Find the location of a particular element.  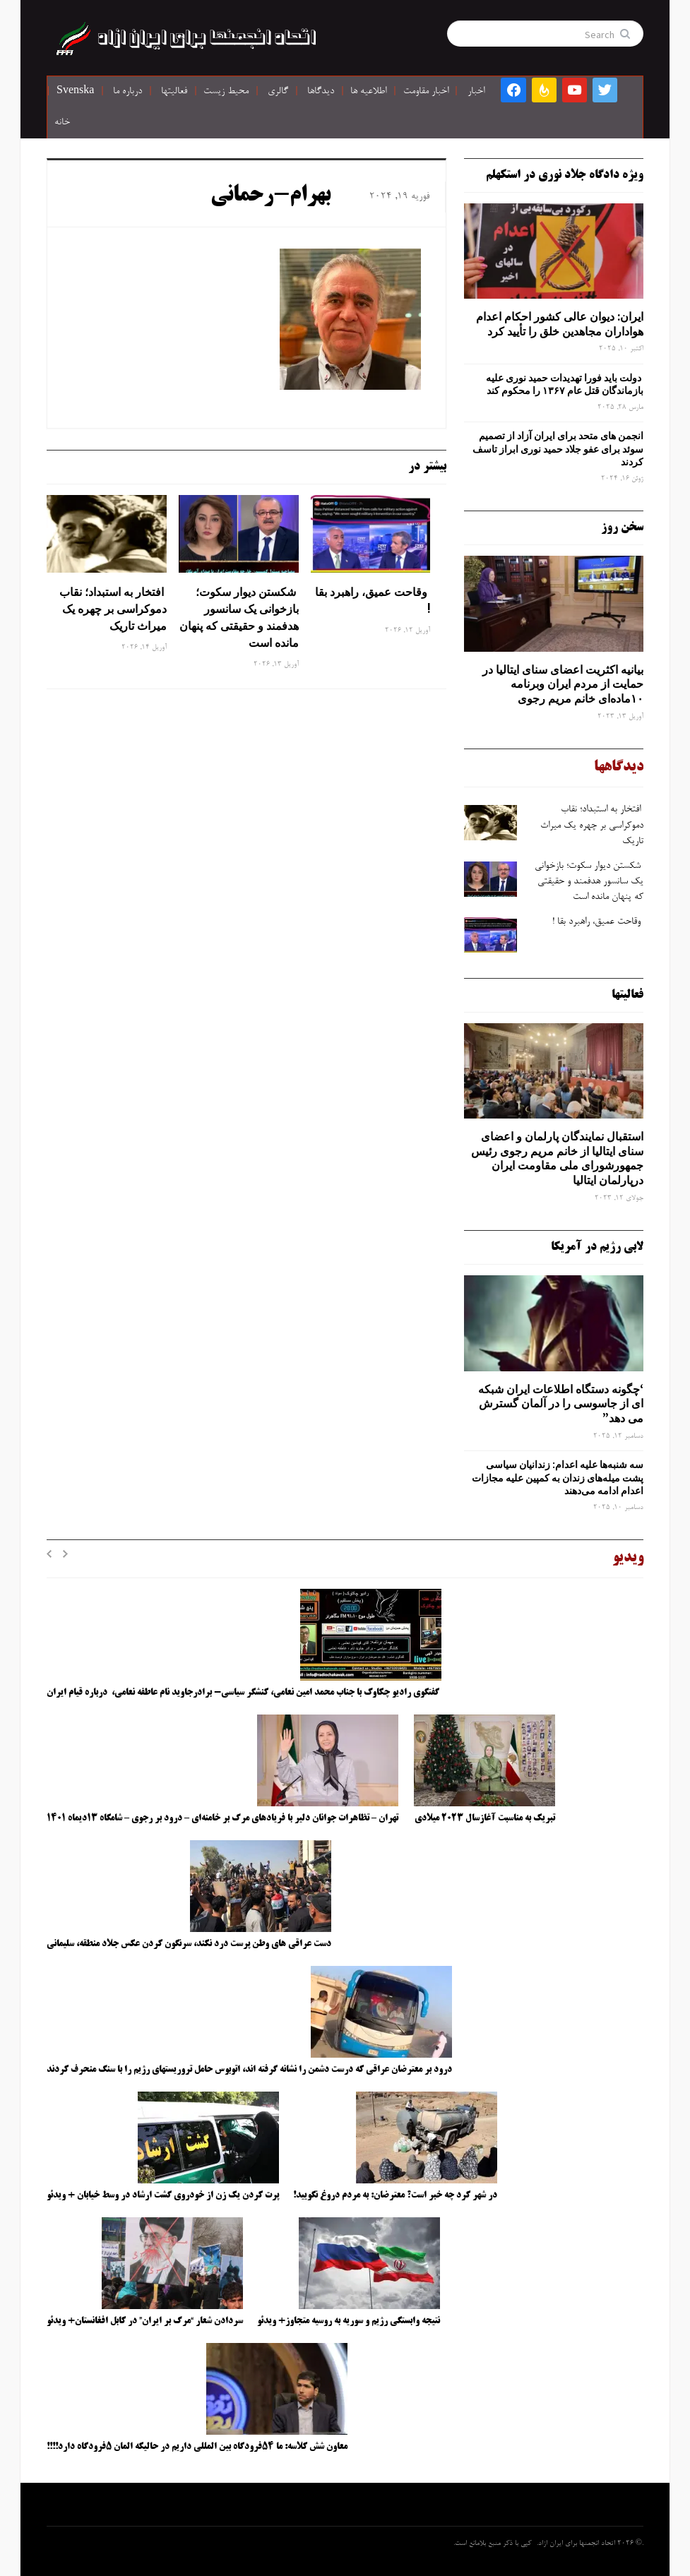

استقبال نمایندگان پارلمان و اعضای سنای ایتالیا از خانم مریم رجوی رئیس جمهورشورای ملی مقاومت ایران درپارلمان ایتالیا is located at coordinates (557, 1158).